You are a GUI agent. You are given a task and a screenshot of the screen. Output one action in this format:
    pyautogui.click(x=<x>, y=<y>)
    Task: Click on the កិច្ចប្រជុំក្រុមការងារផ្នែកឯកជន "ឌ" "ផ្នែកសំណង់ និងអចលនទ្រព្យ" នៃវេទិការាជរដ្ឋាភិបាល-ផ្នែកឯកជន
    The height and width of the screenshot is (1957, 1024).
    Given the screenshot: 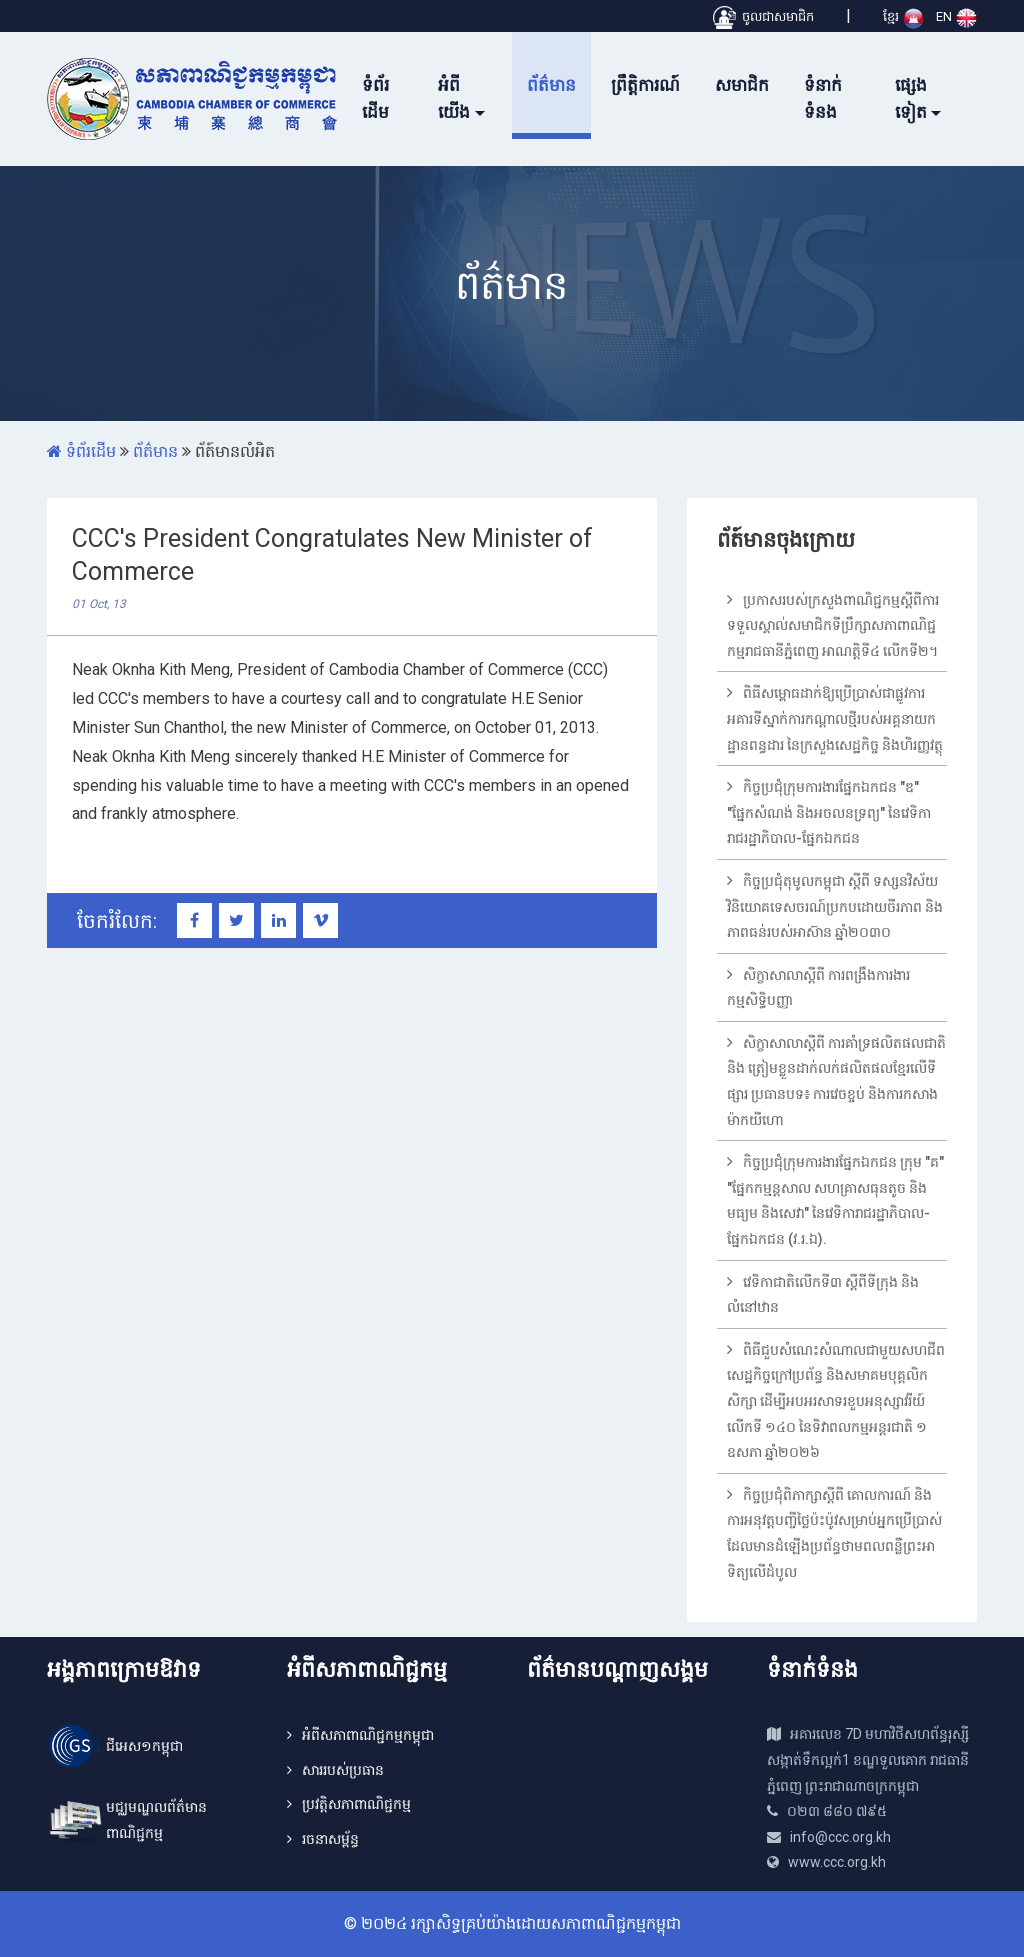 What is the action you would take?
    pyautogui.click(x=829, y=812)
    